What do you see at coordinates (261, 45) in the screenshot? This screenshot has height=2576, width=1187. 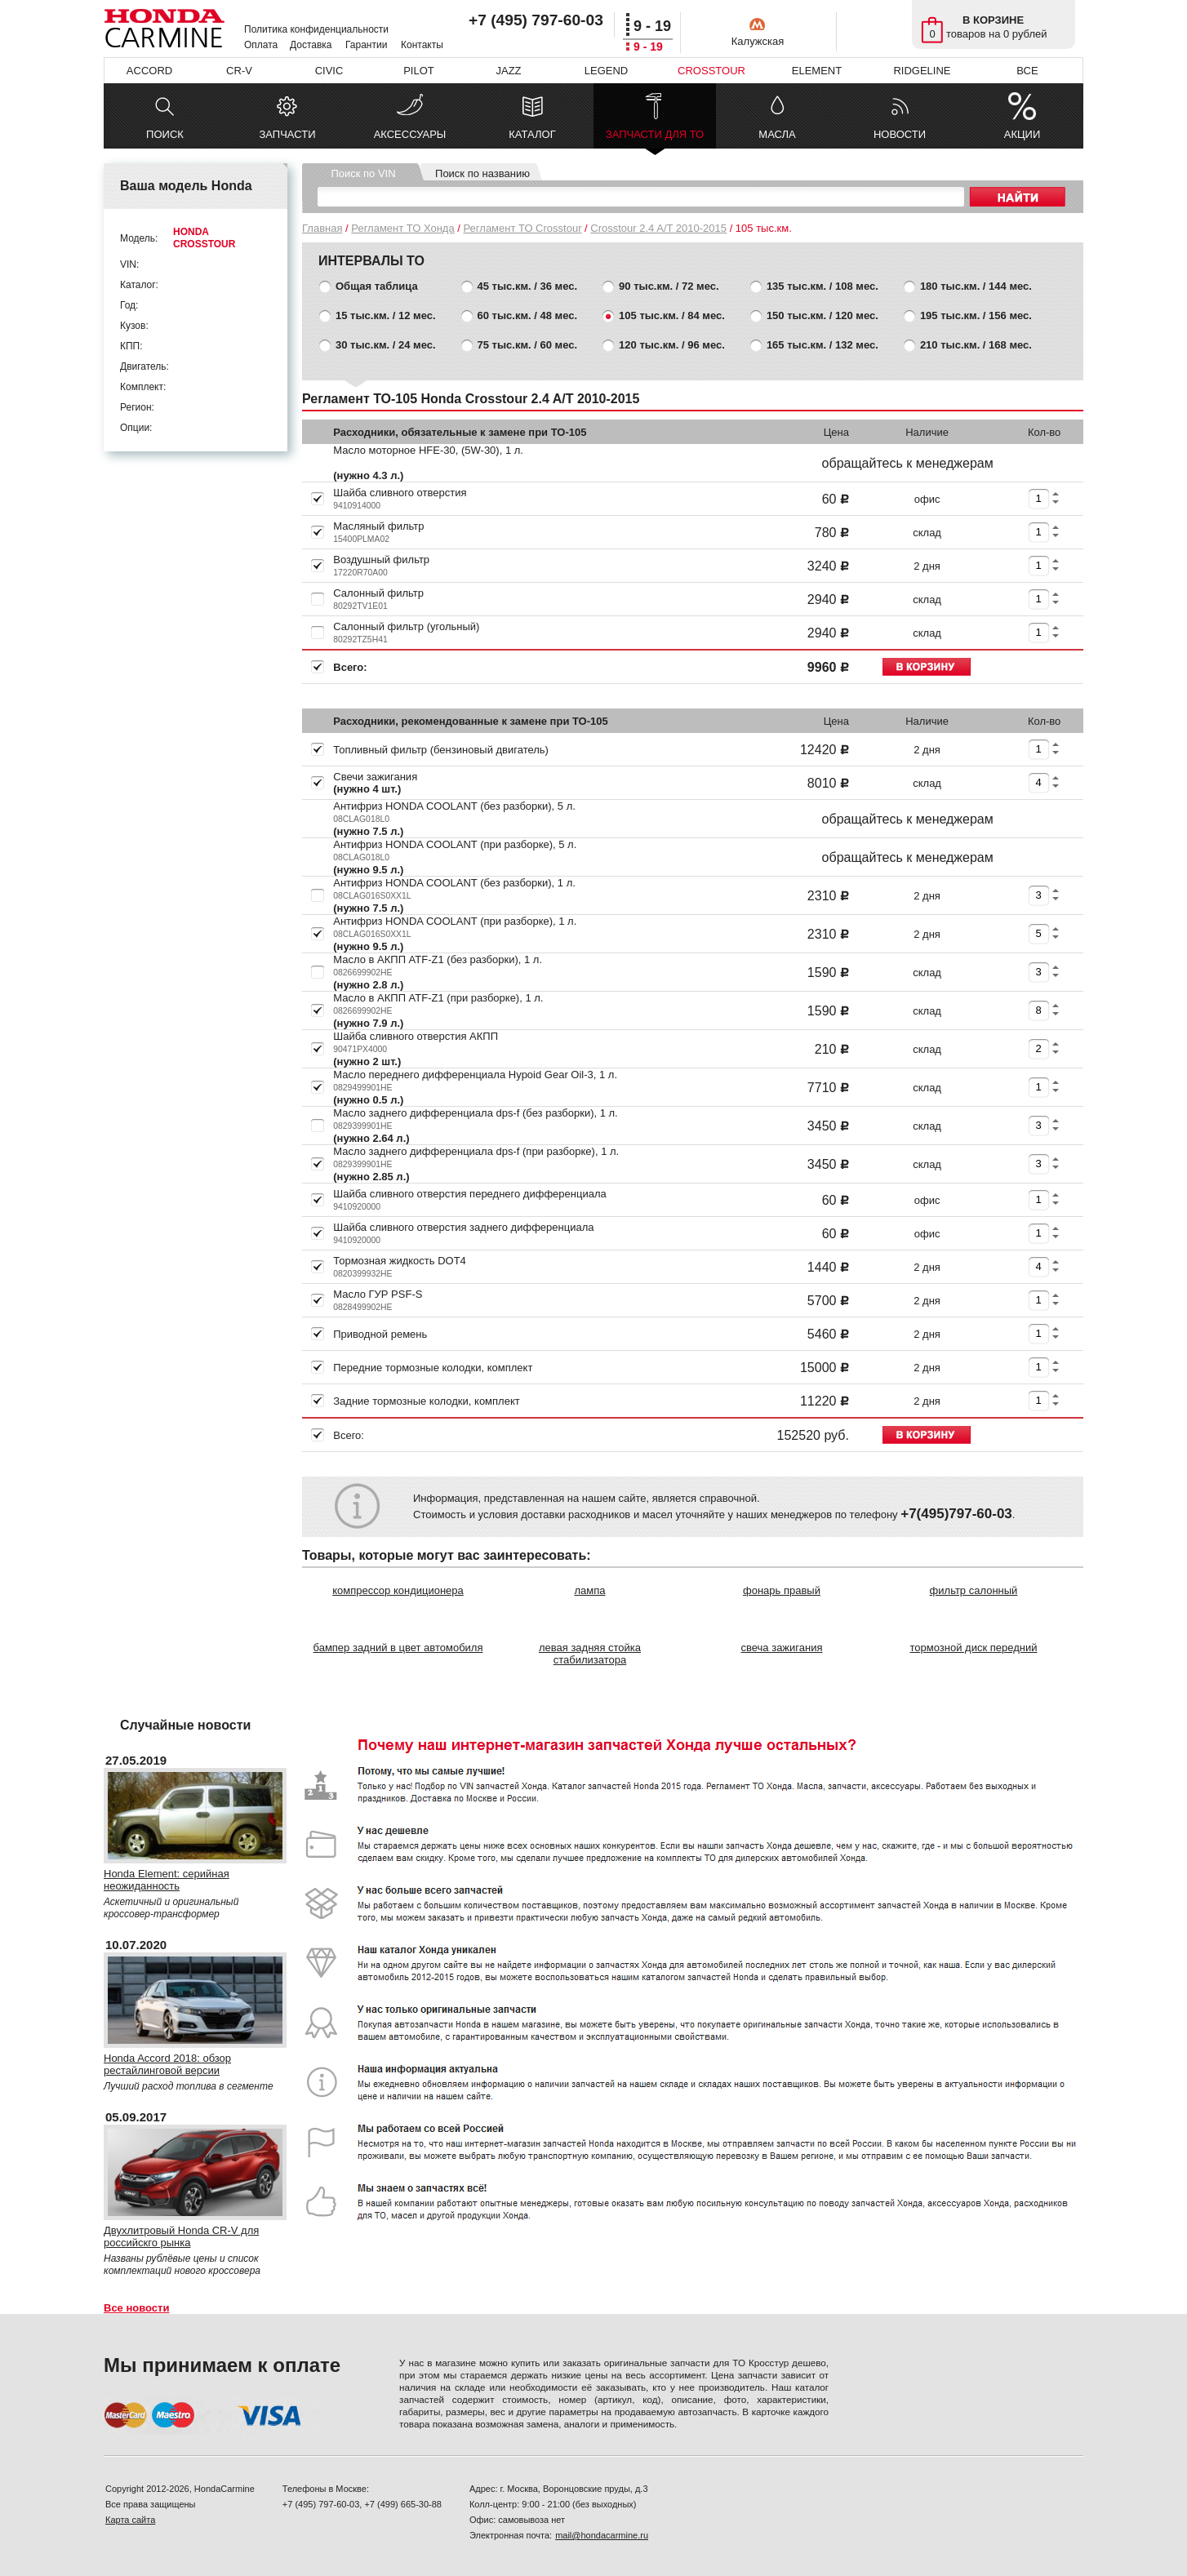 I see `Оплата` at bounding box center [261, 45].